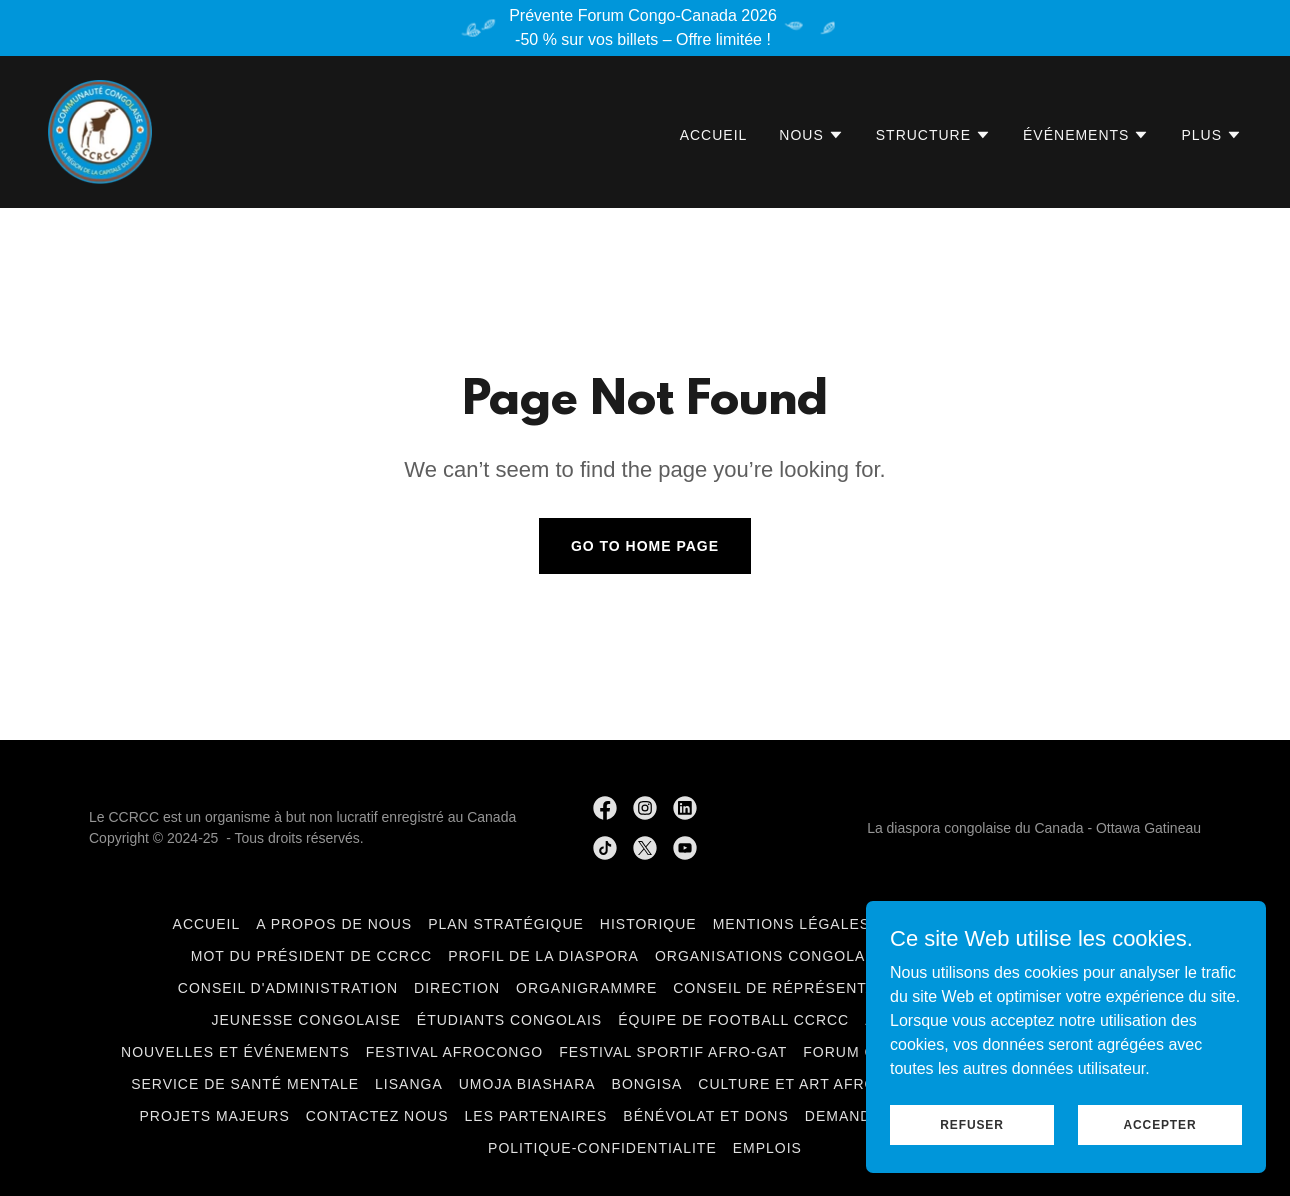  Describe the element at coordinates (645, 546) in the screenshot. I see `Go To Home Page` at that location.